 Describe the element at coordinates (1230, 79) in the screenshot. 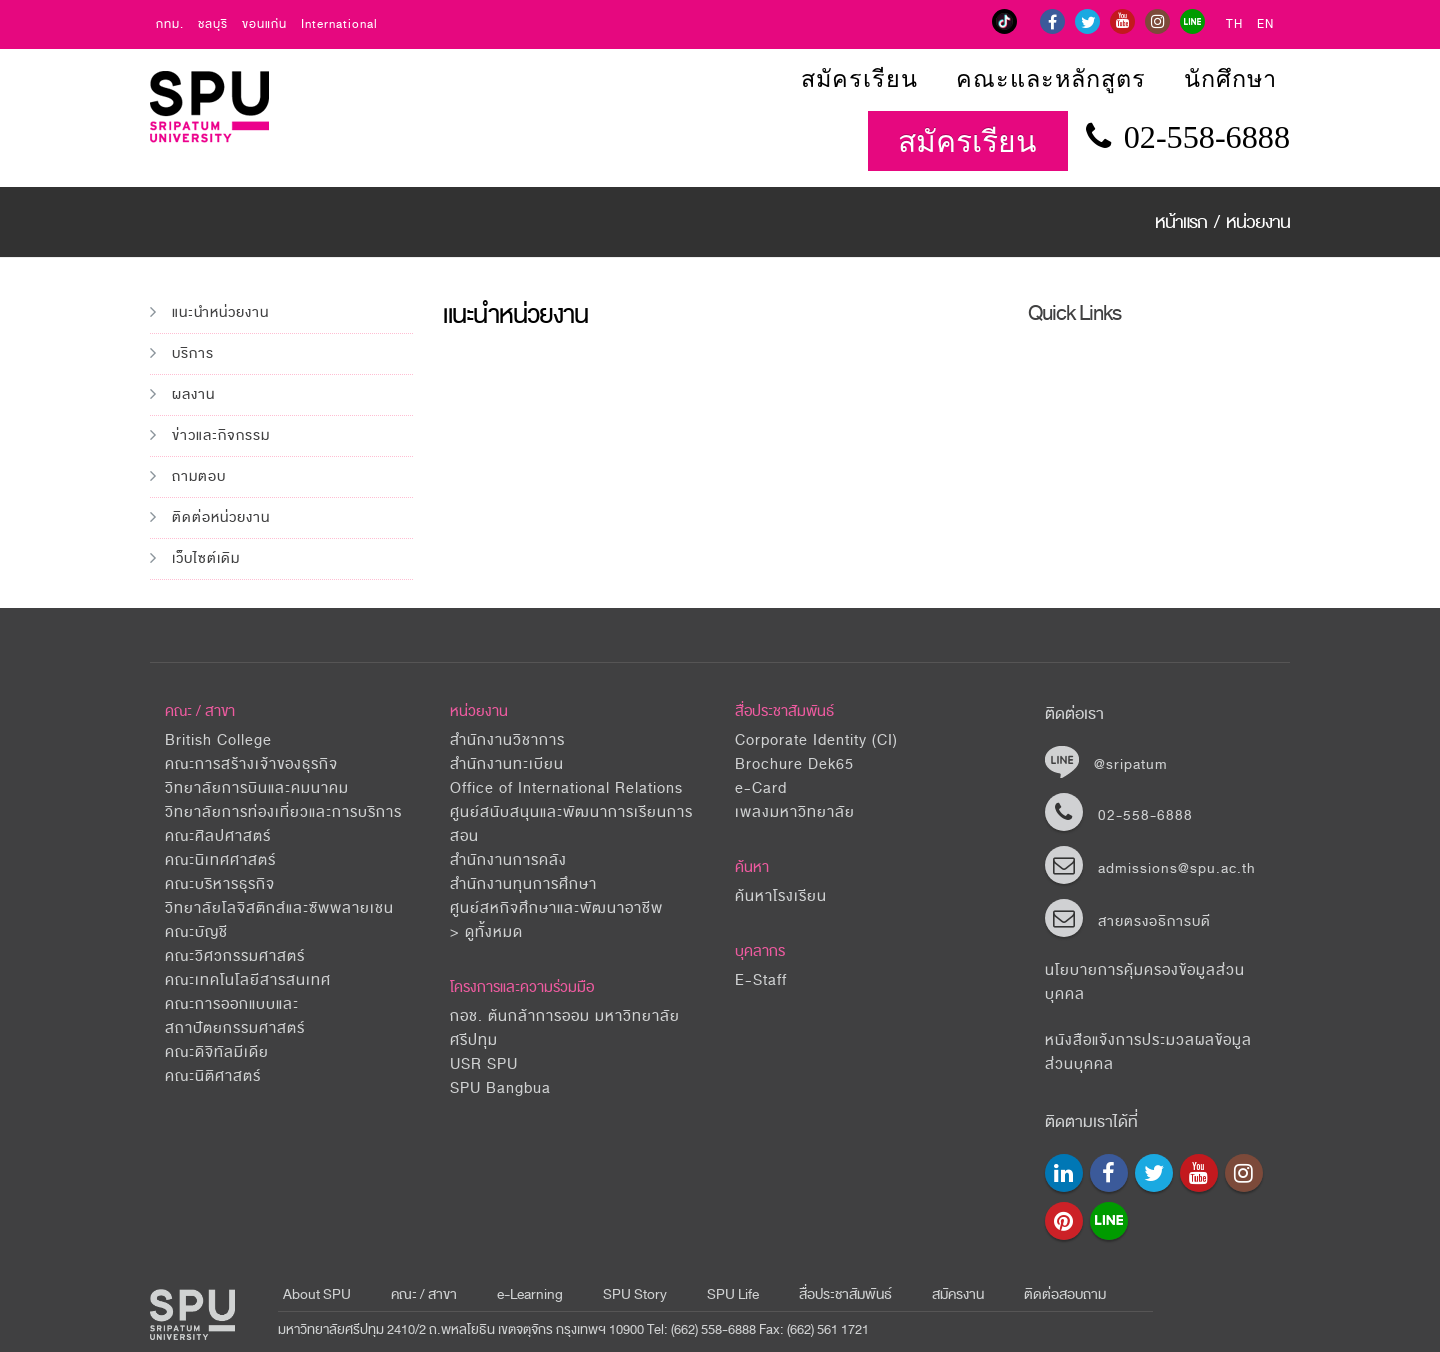

I see `นักศึกษา` at that location.